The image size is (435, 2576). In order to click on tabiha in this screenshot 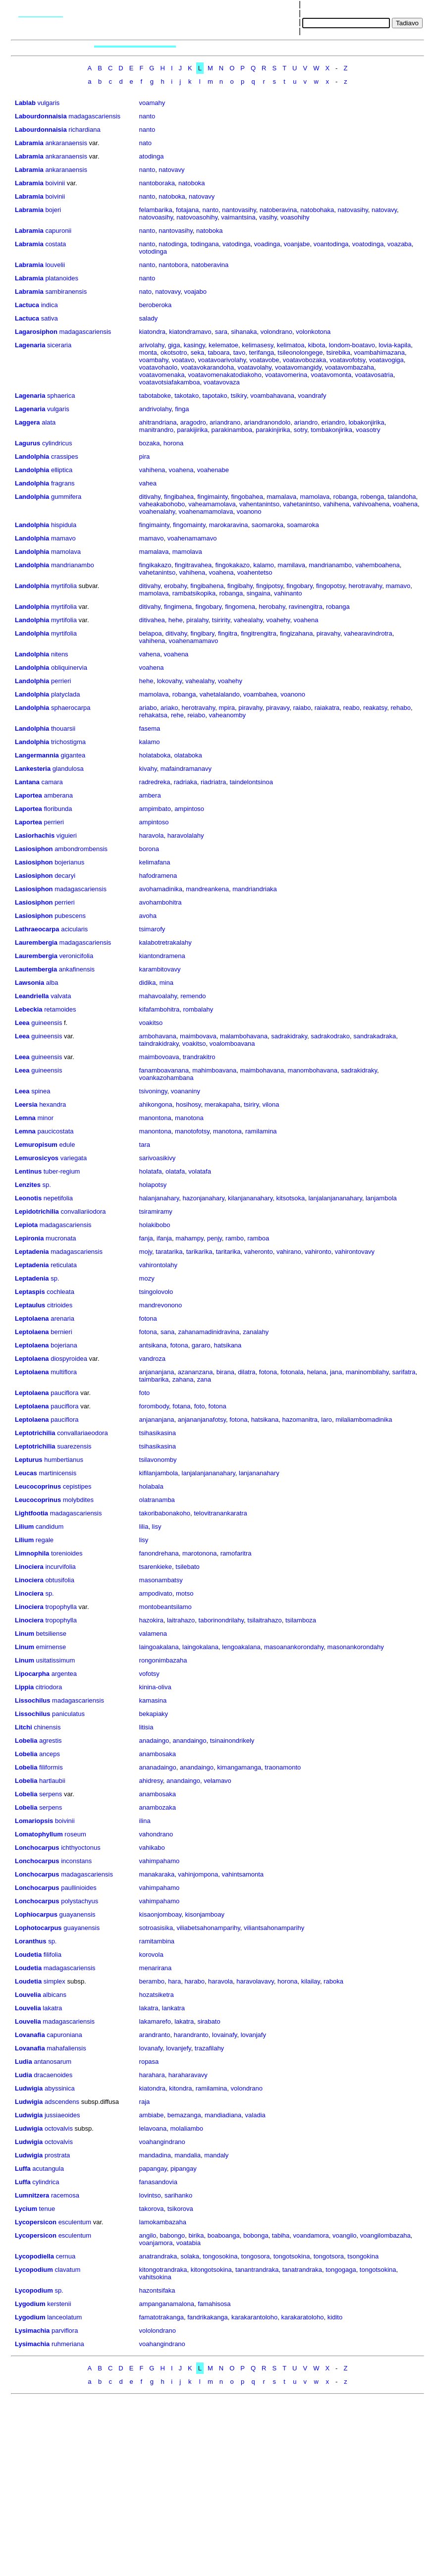, I will do `click(280, 2235)`.